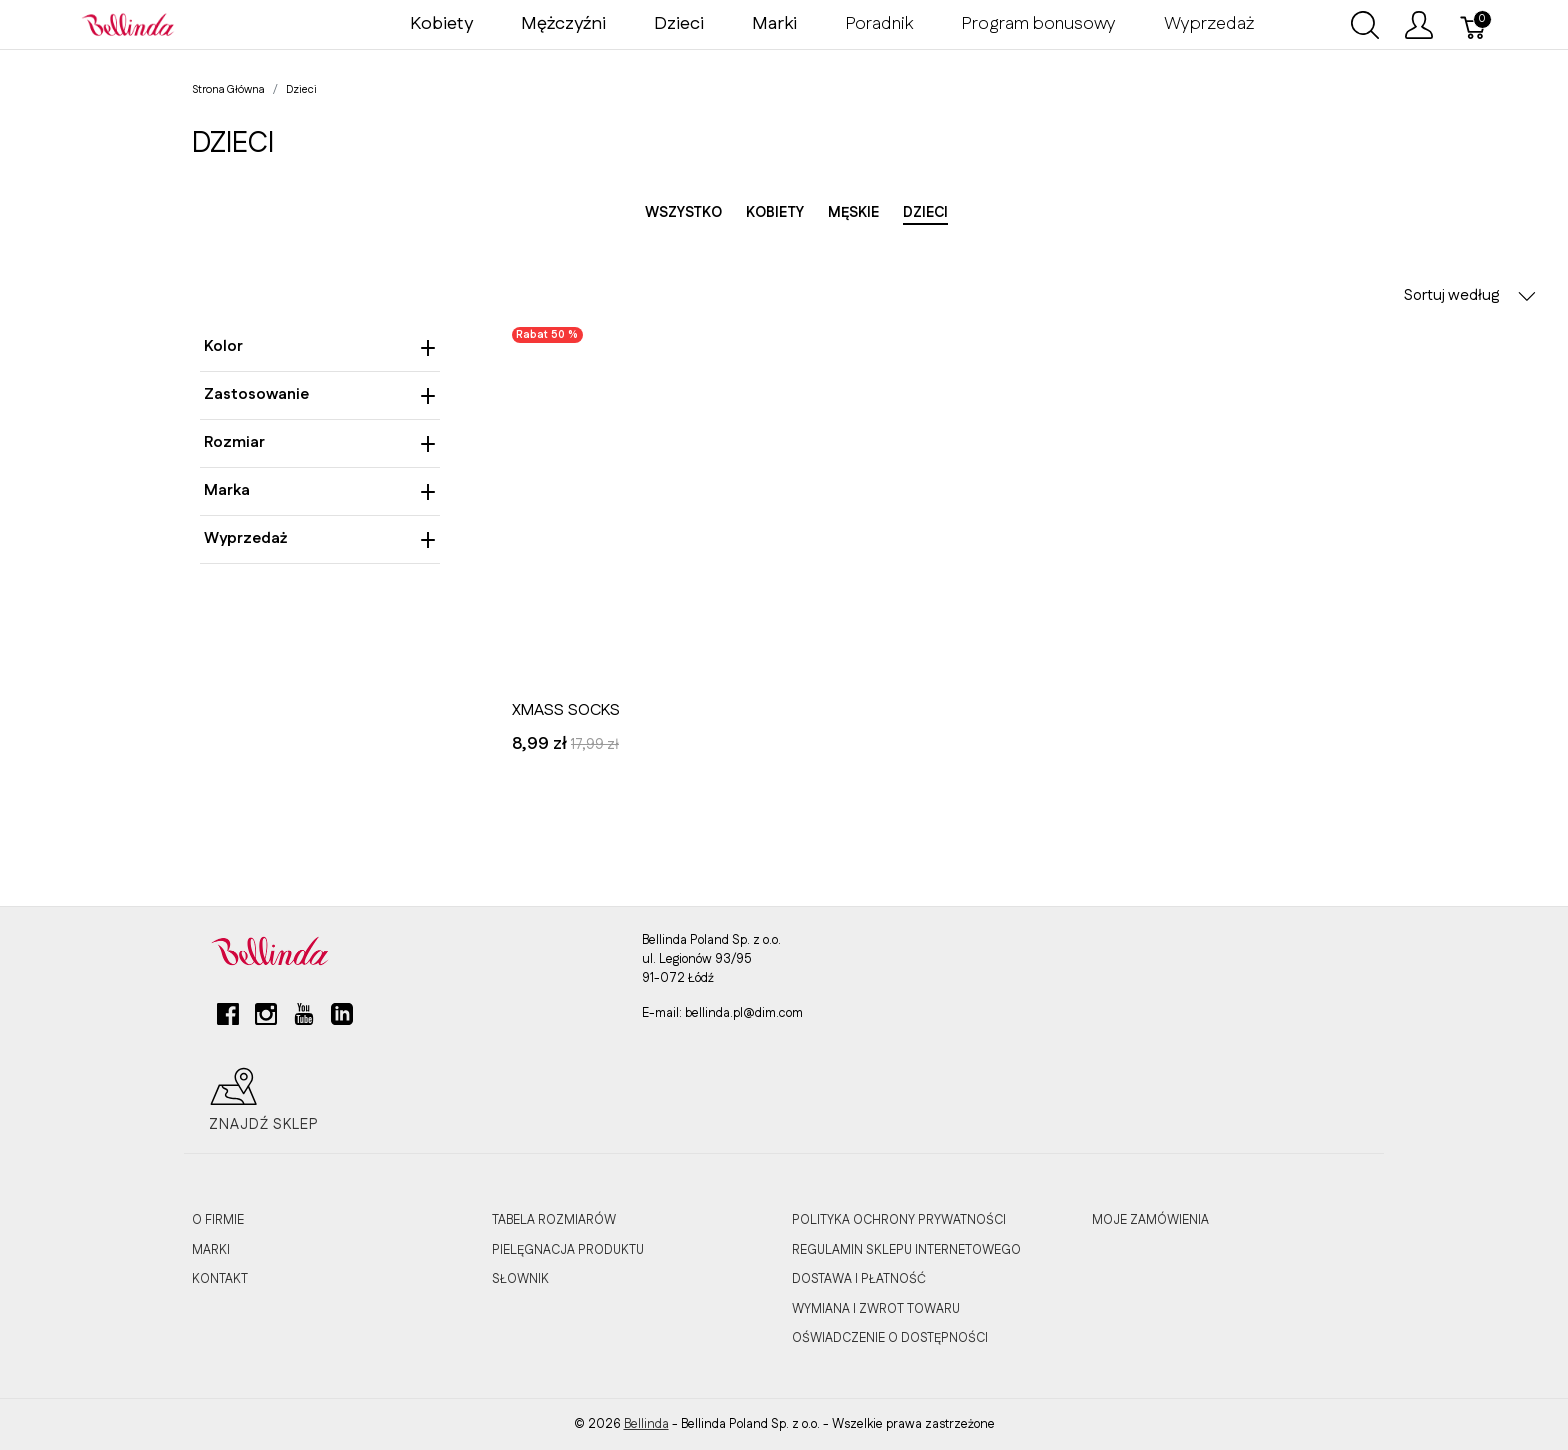 The width and height of the screenshot is (1568, 1450). I want to click on POLITYKA OCHRONY PRYWATNOŚCI, so click(899, 1220).